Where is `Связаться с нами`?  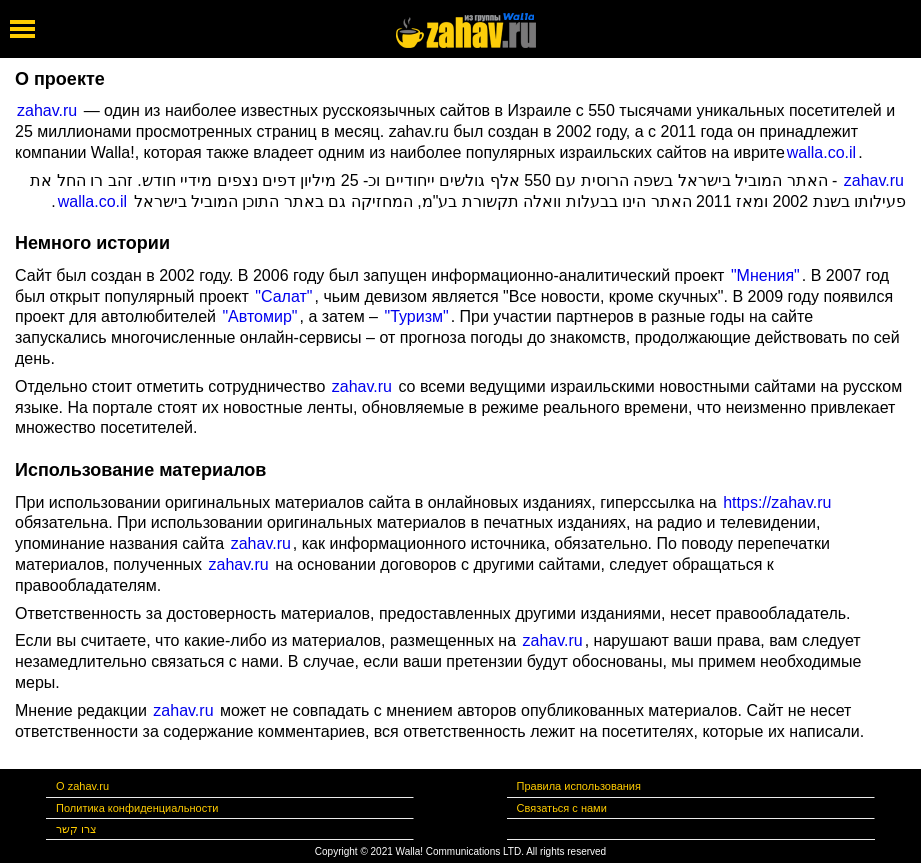 Связаться с нами is located at coordinates (562, 808).